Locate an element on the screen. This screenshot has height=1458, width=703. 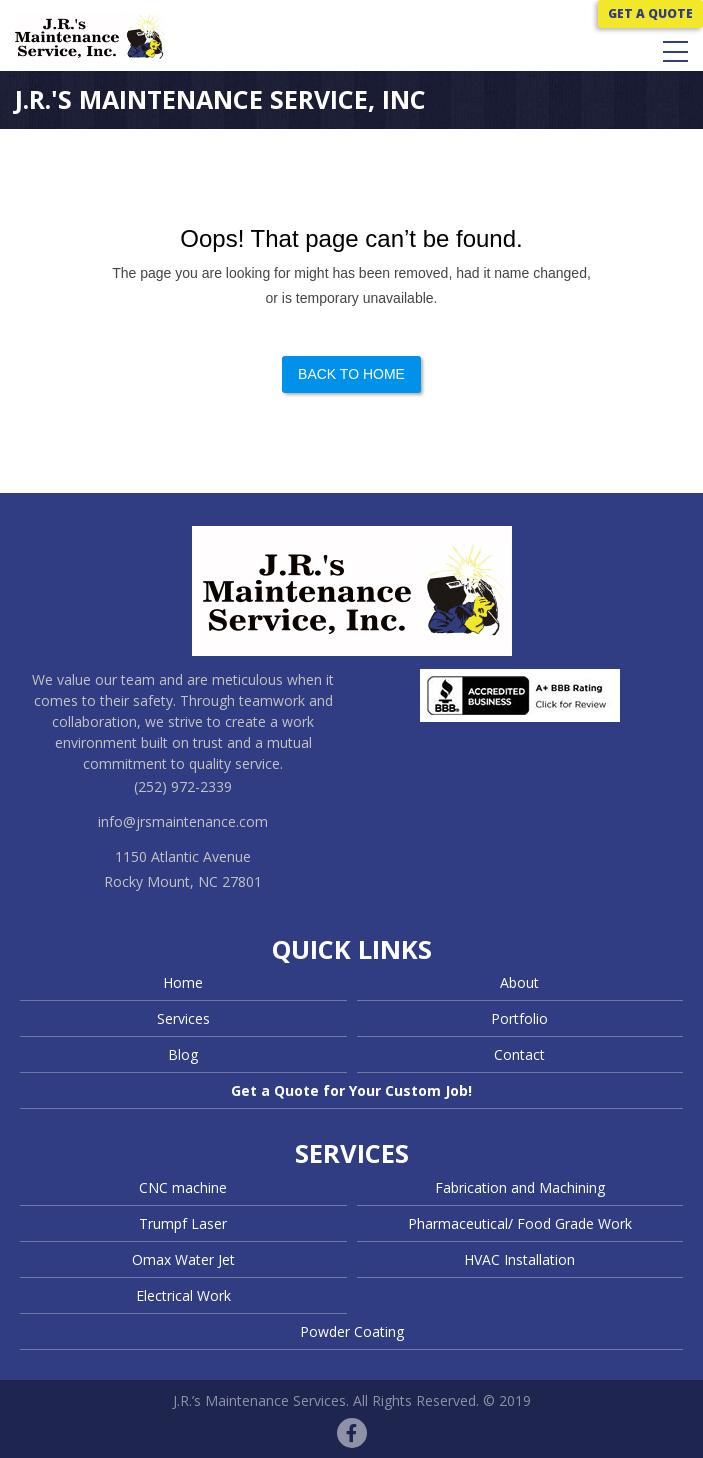
Pharmaceutical/ Food Grade Work is located at coordinates (520, 1223).